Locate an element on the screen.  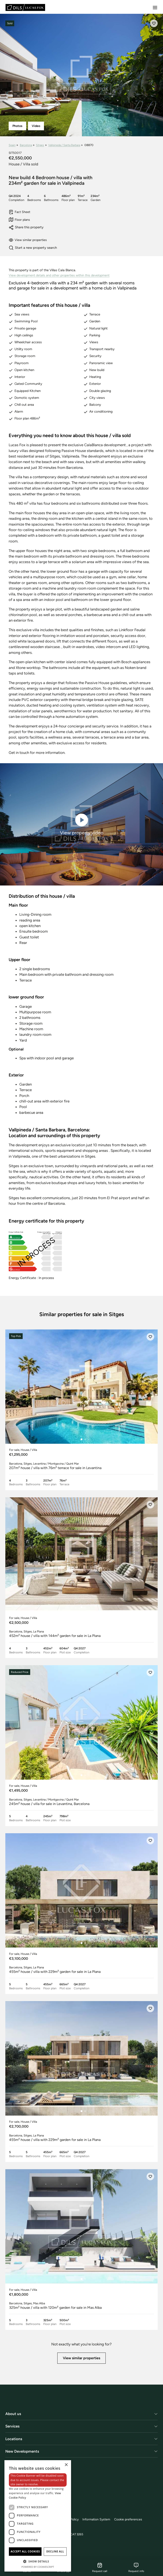
Services is located at coordinates (12, 2430).